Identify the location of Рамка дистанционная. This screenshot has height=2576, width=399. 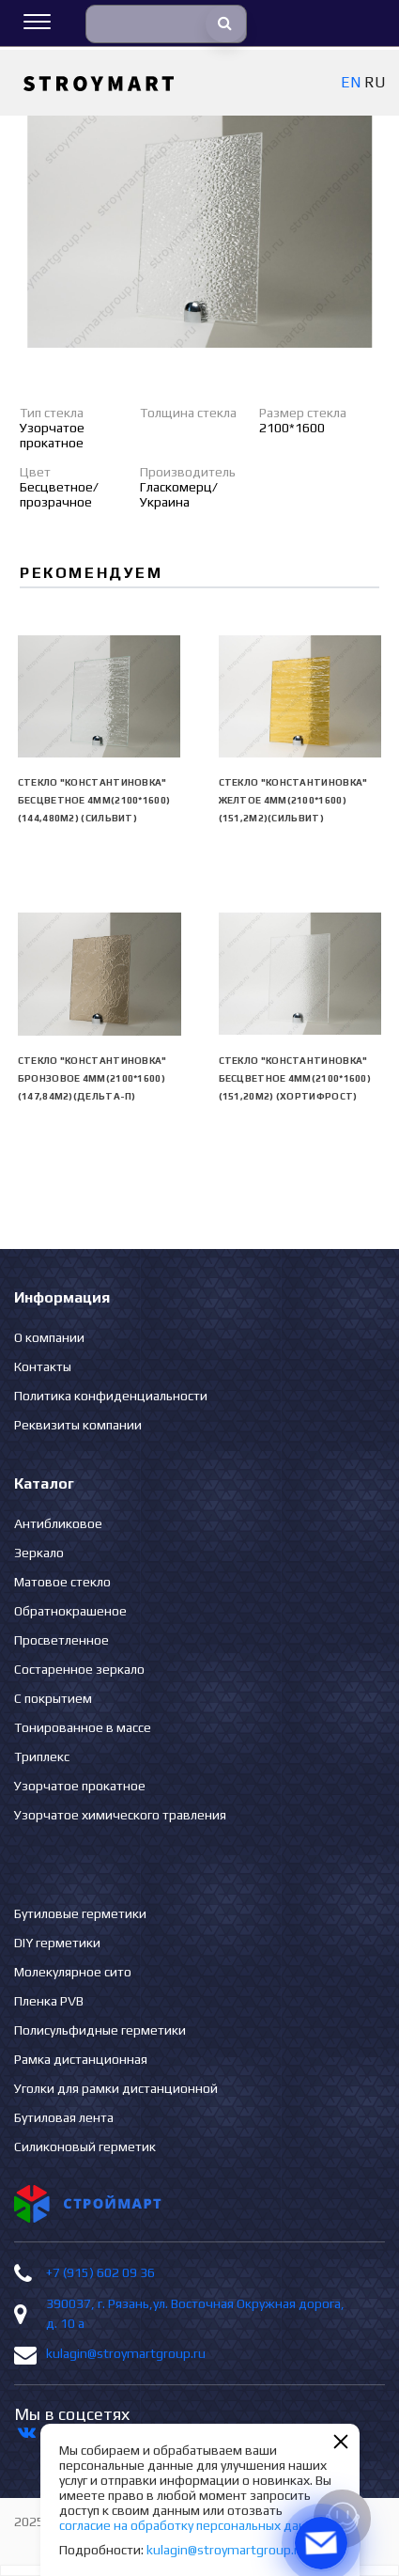
(80, 2059).